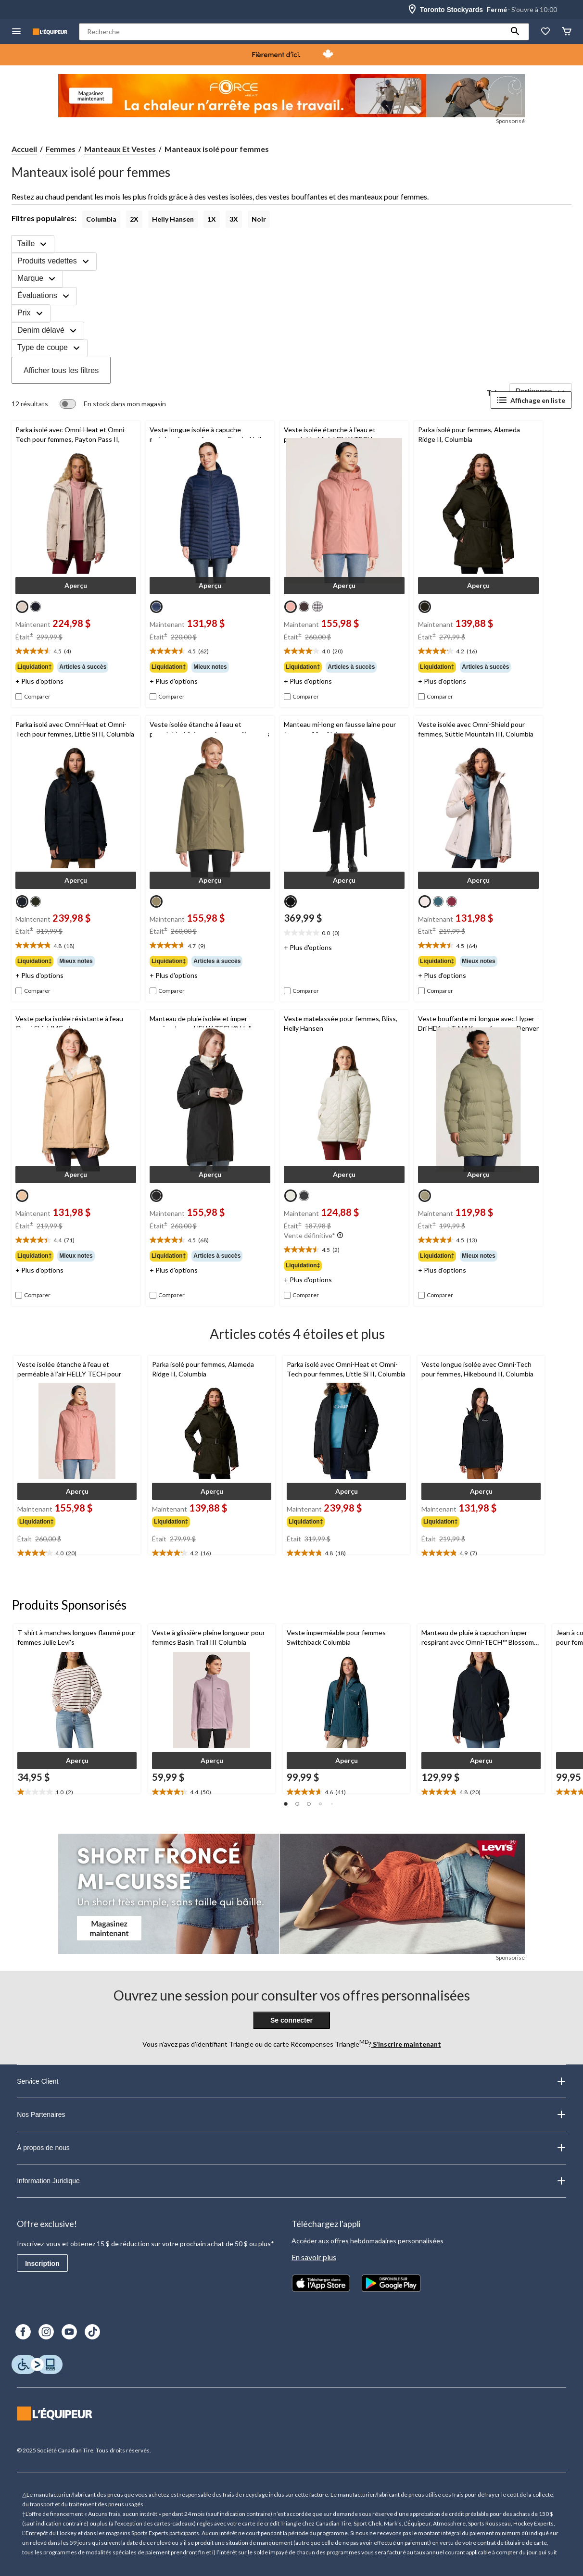 This screenshot has height=2576, width=583. I want to click on Afficher tous les filtres [button], so click(61, 370).